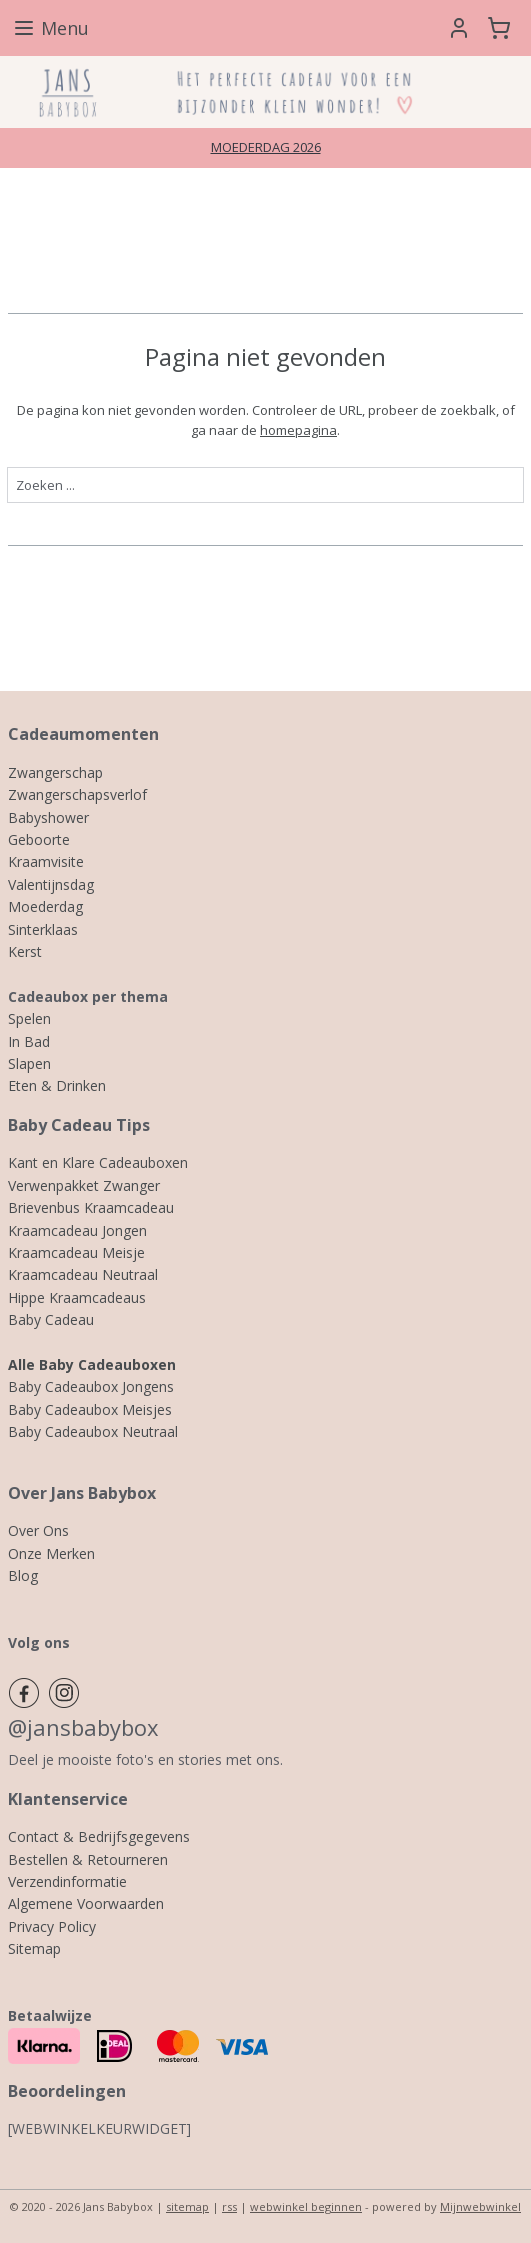  What do you see at coordinates (51, 1319) in the screenshot?
I see `Baby Cadeau` at bounding box center [51, 1319].